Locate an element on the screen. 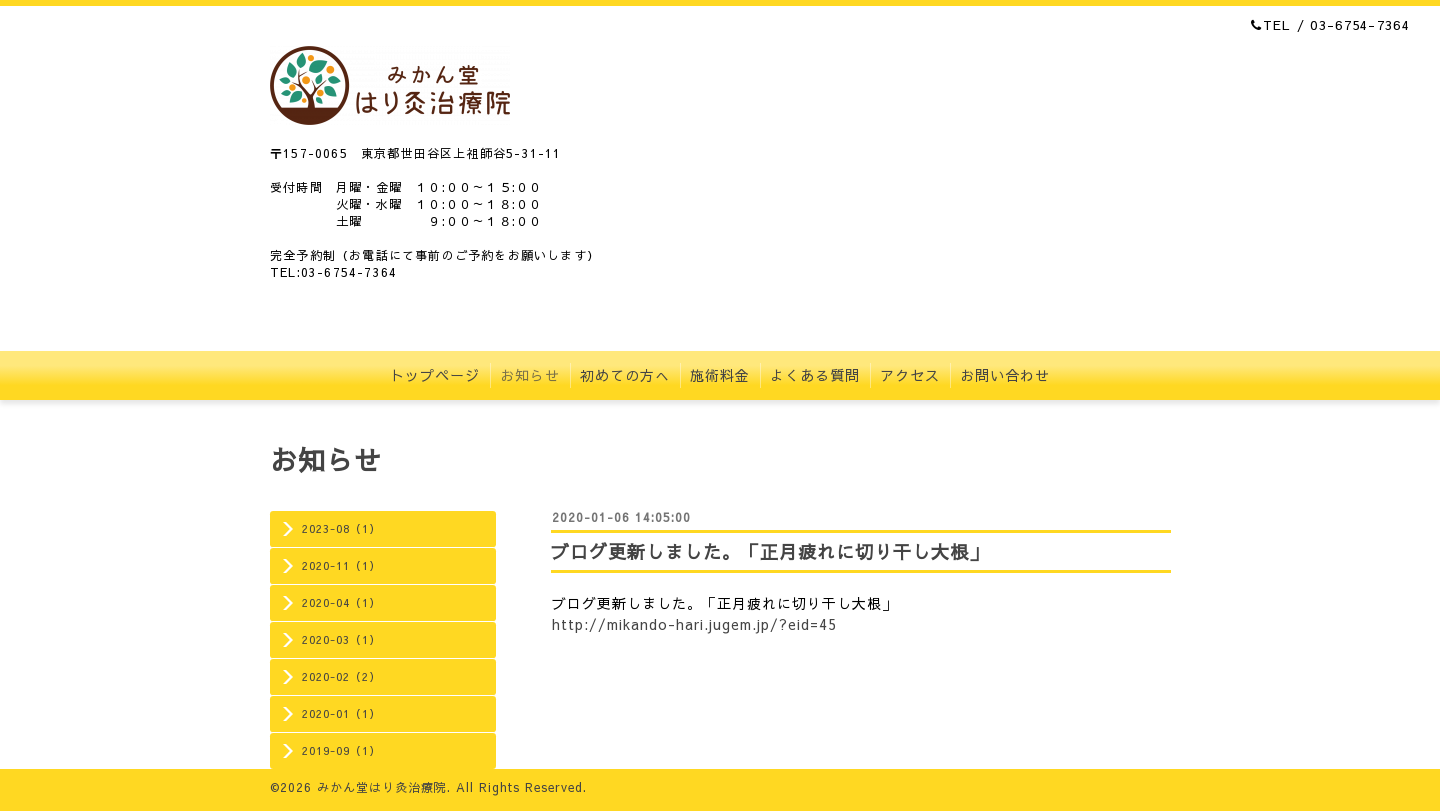  お知らせ is located at coordinates (530, 375).